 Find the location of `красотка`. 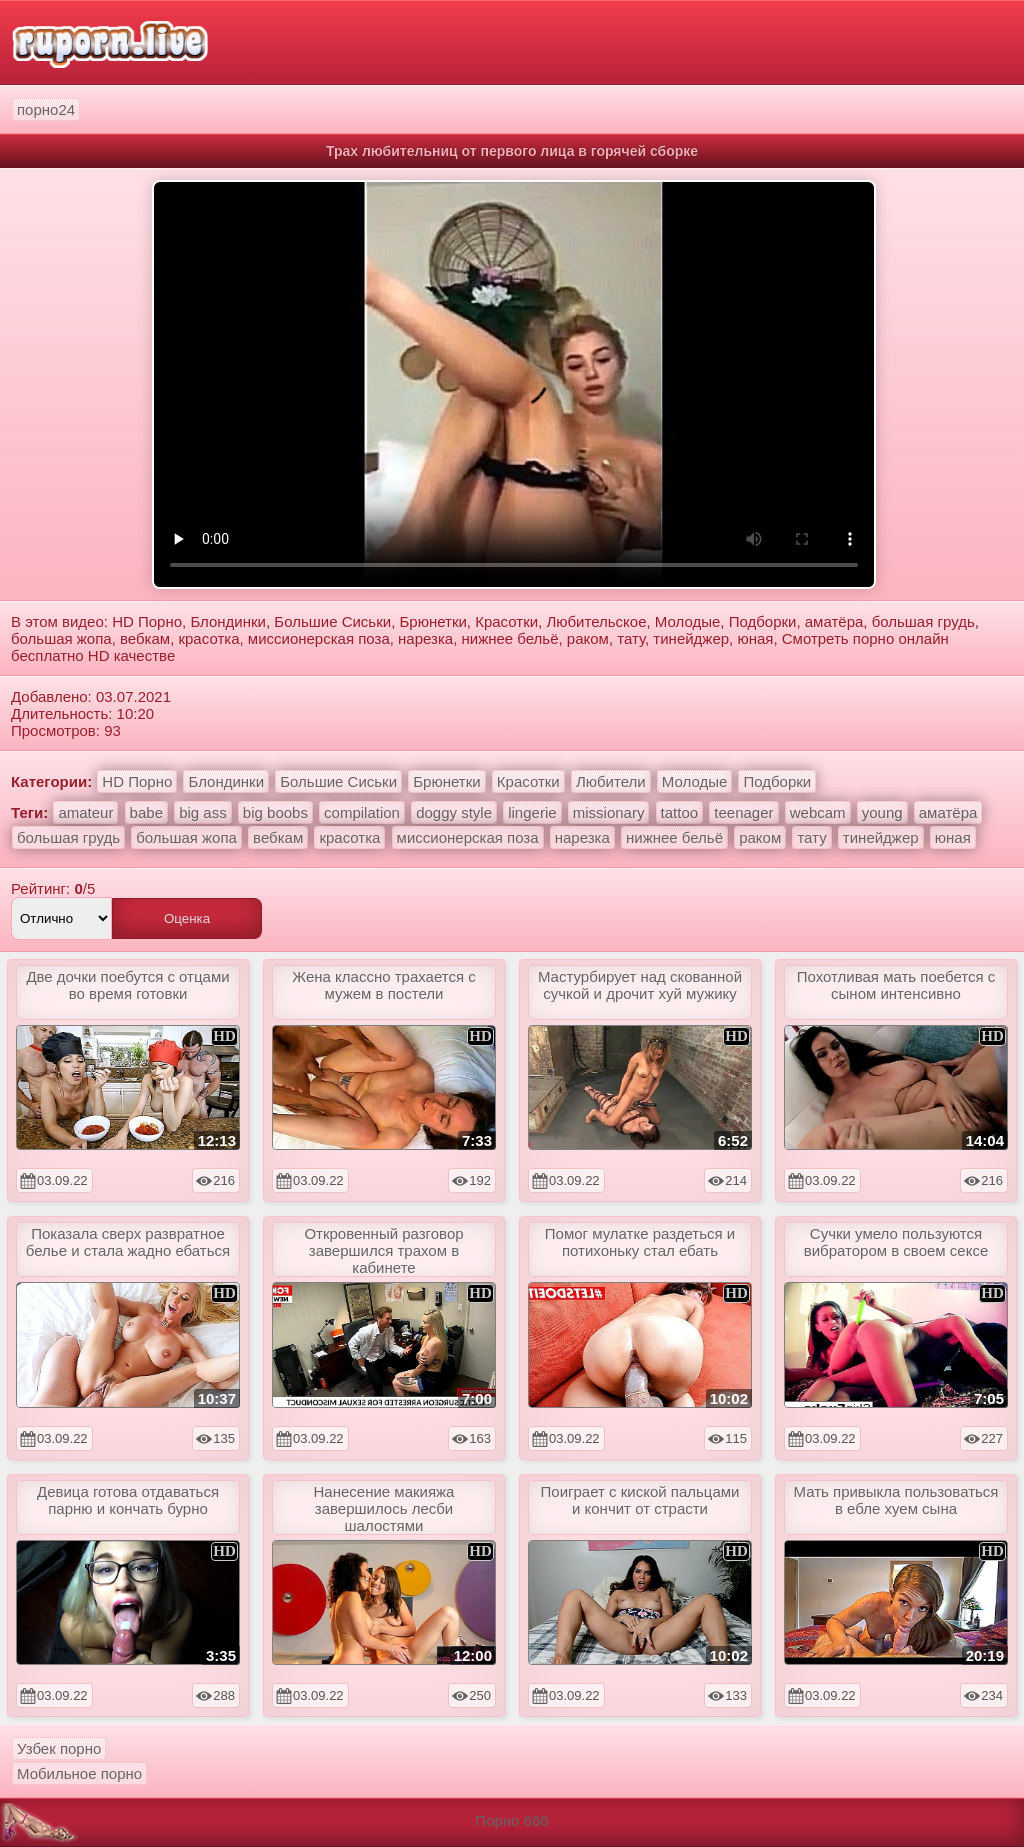

красотка is located at coordinates (349, 837).